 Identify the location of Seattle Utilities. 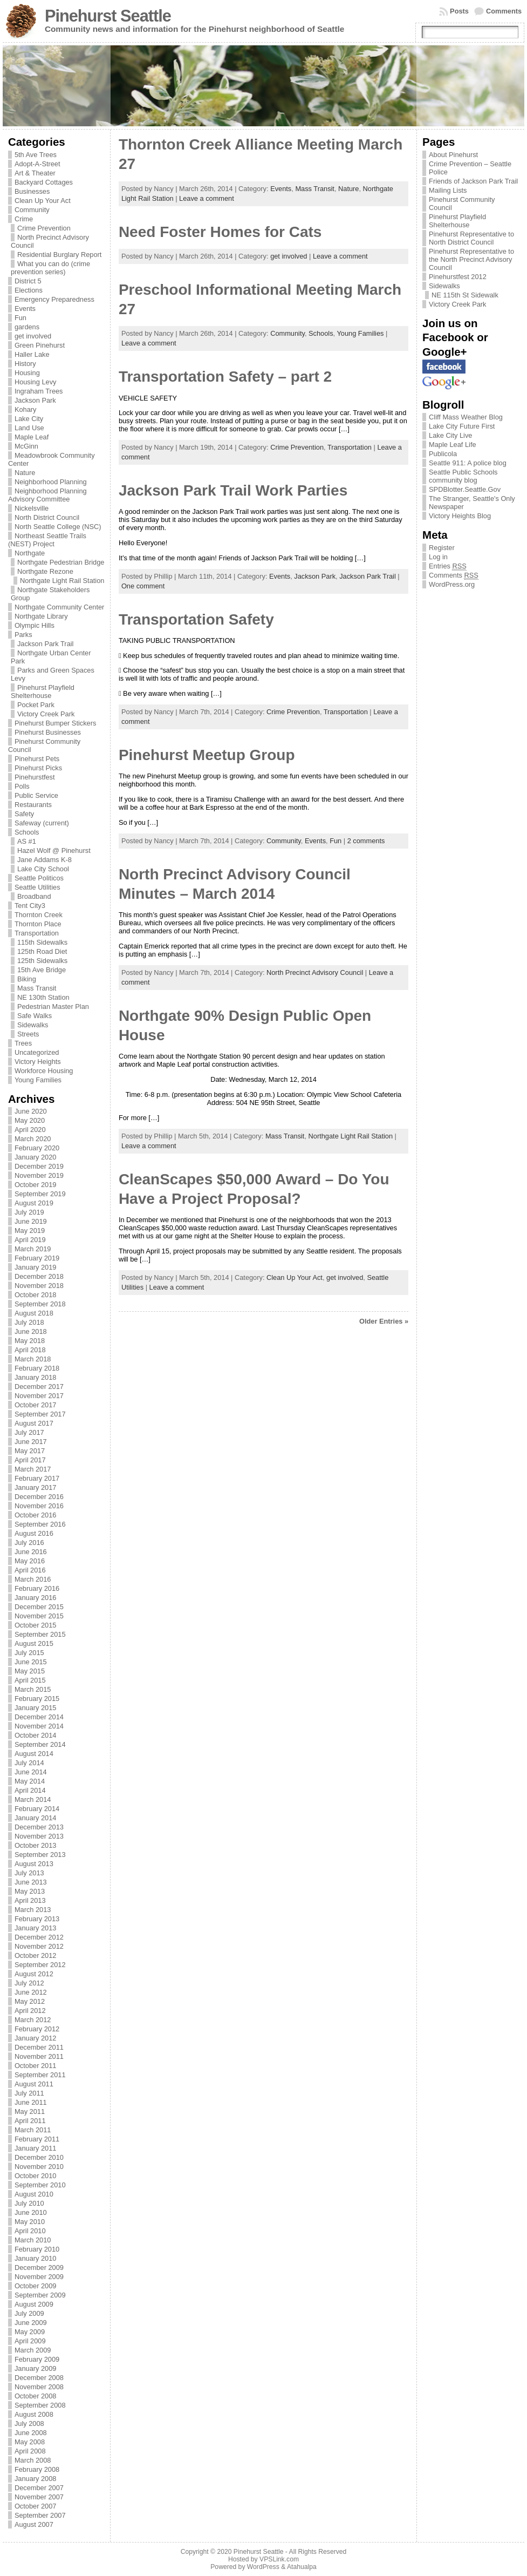
(37, 887).